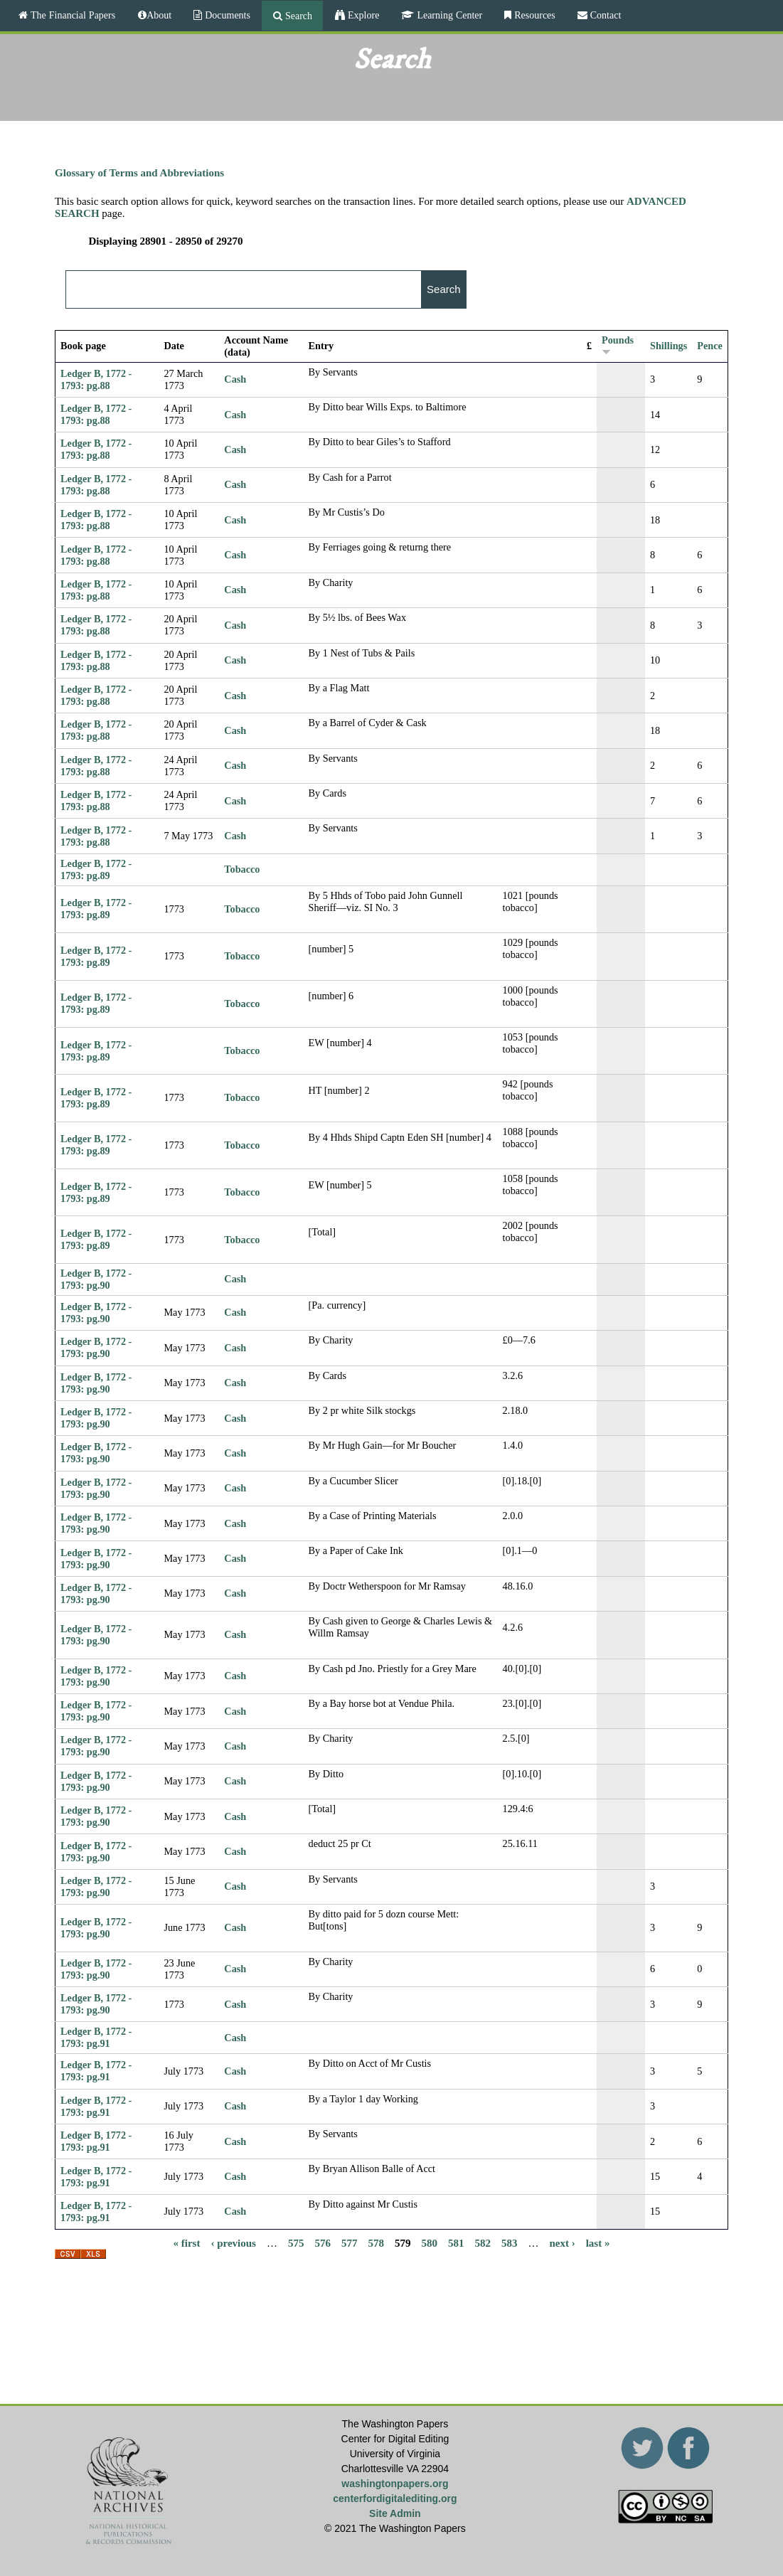  What do you see at coordinates (456, 2242) in the screenshot?
I see `581` at bounding box center [456, 2242].